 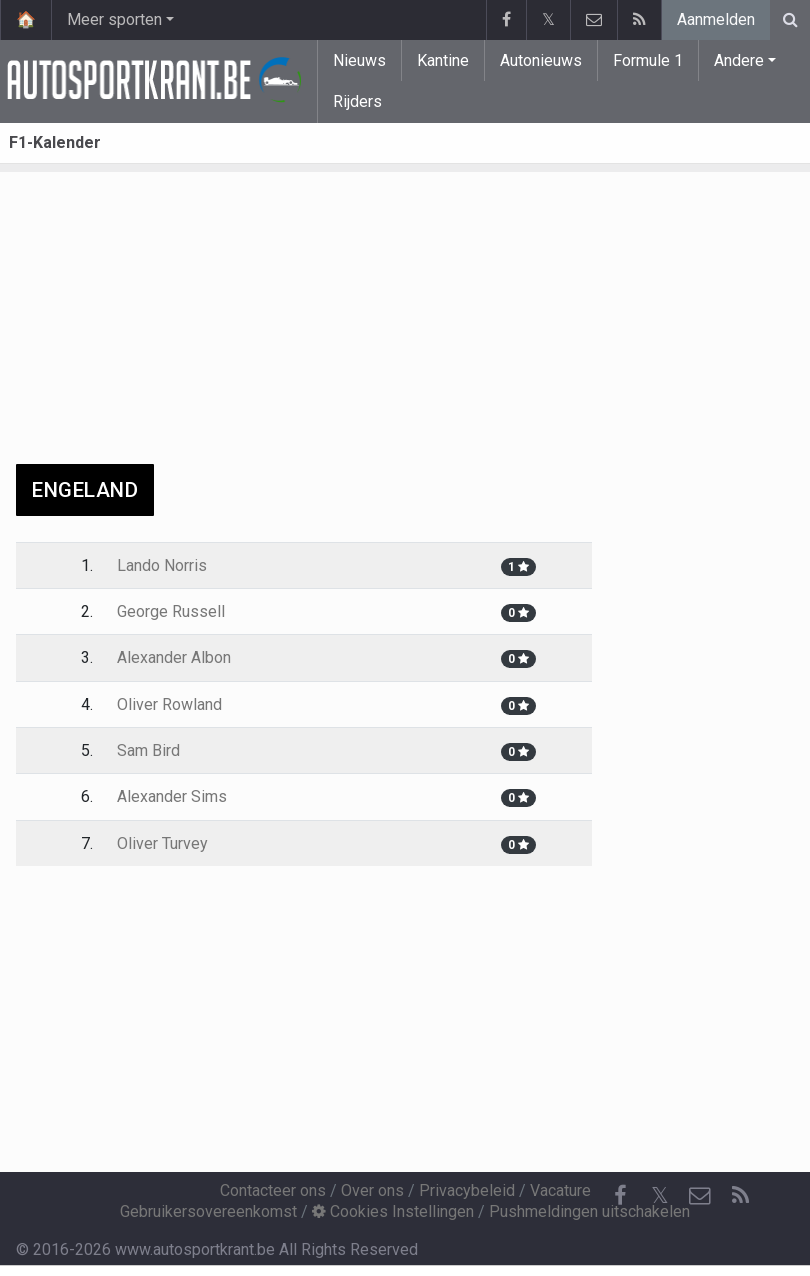 What do you see at coordinates (372, 1190) in the screenshot?
I see `Over ons` at bounding box center [372, 1190].